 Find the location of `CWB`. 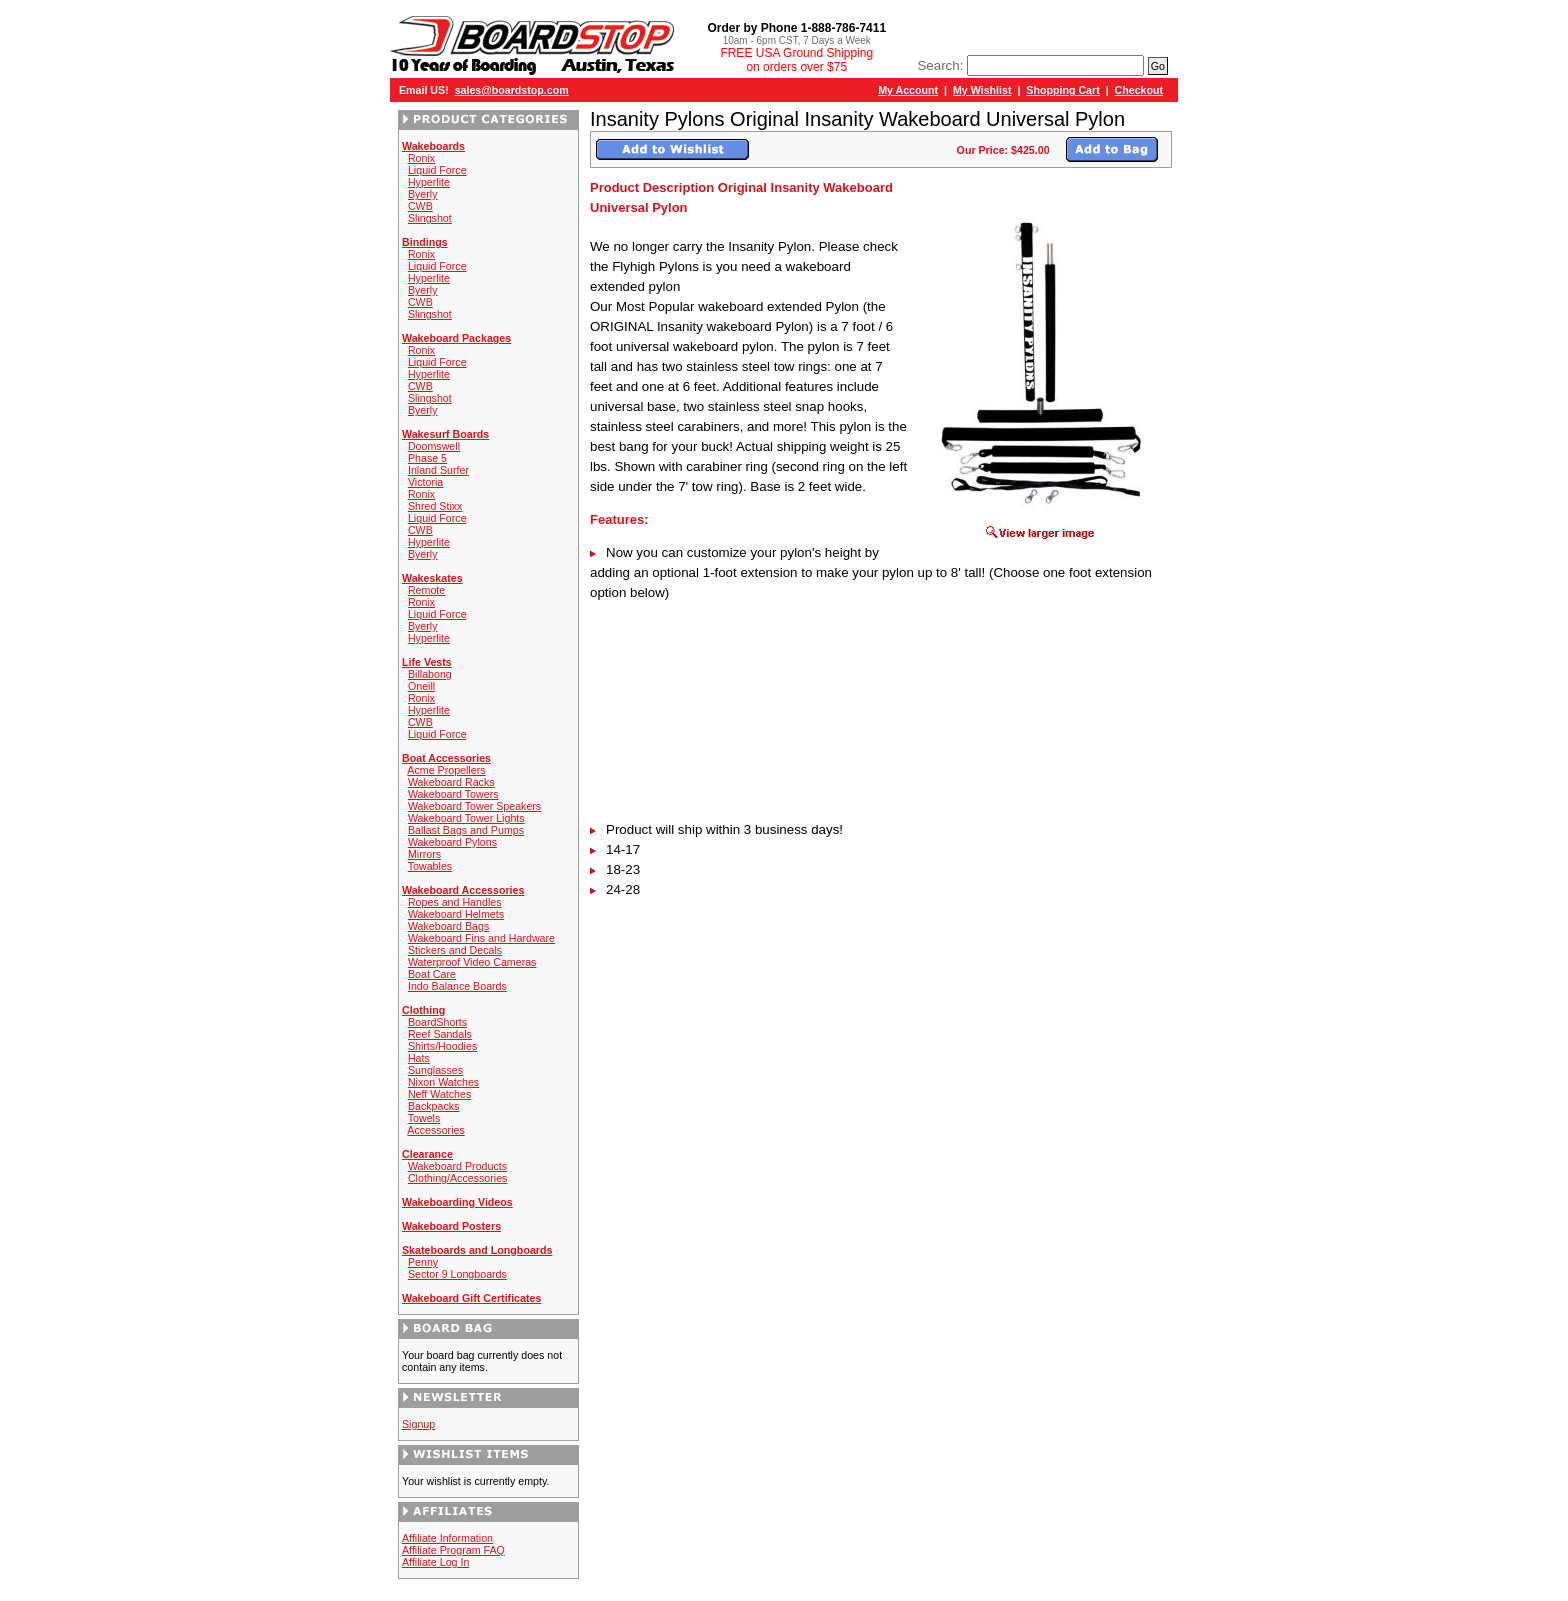

CWB is located at coordinates (420, 206).